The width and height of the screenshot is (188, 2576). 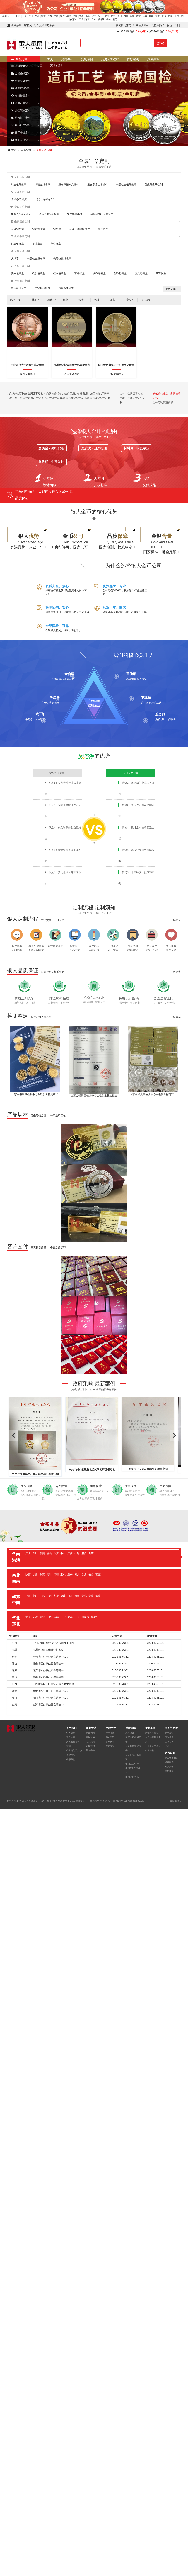 I want to click on 江苏, so click(x=56, y=16).